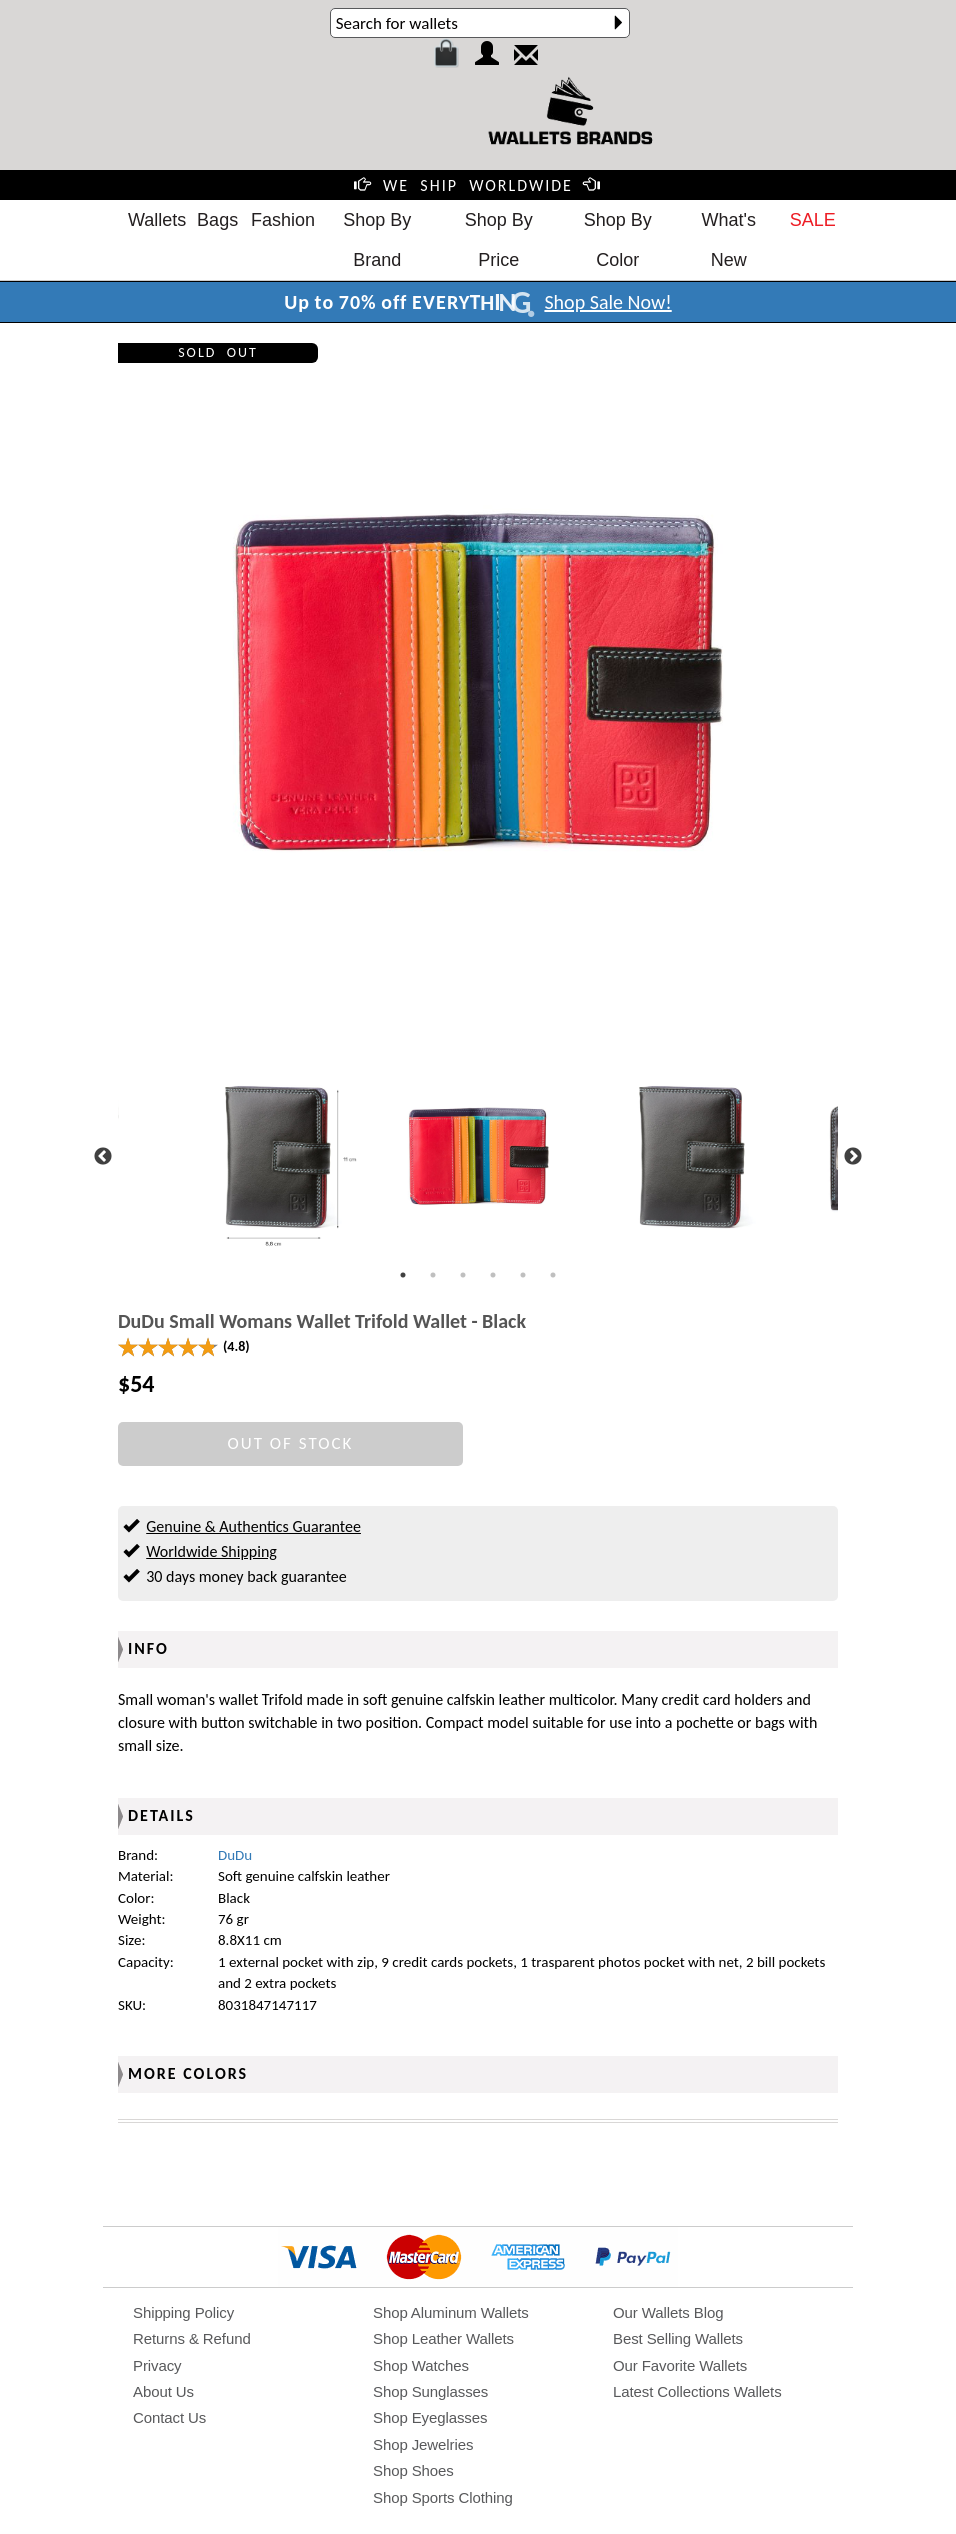  What do you see at coordinates (421, 2365) in the screenshot?
I see `Shop Watches` at bounding box center [421, 2365].